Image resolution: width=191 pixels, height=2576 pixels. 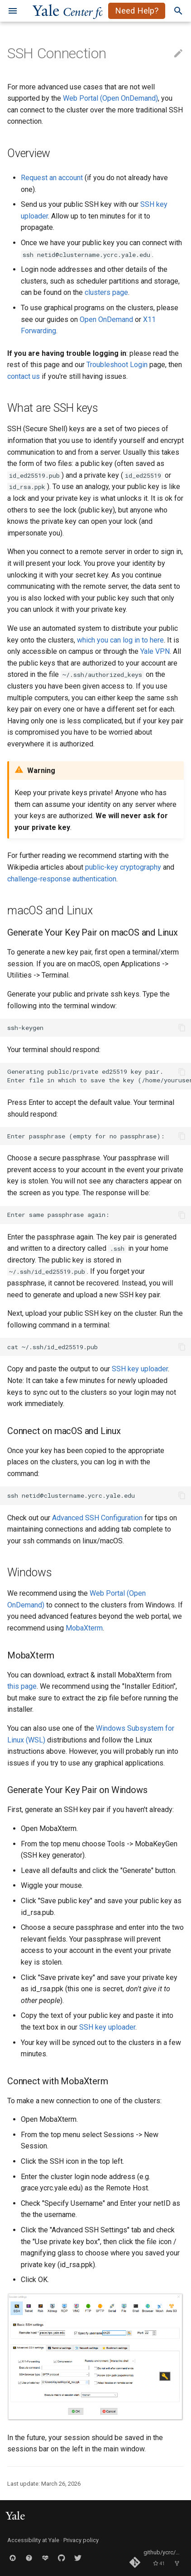 I want to click on clusters page, so click(x=106, y=292).